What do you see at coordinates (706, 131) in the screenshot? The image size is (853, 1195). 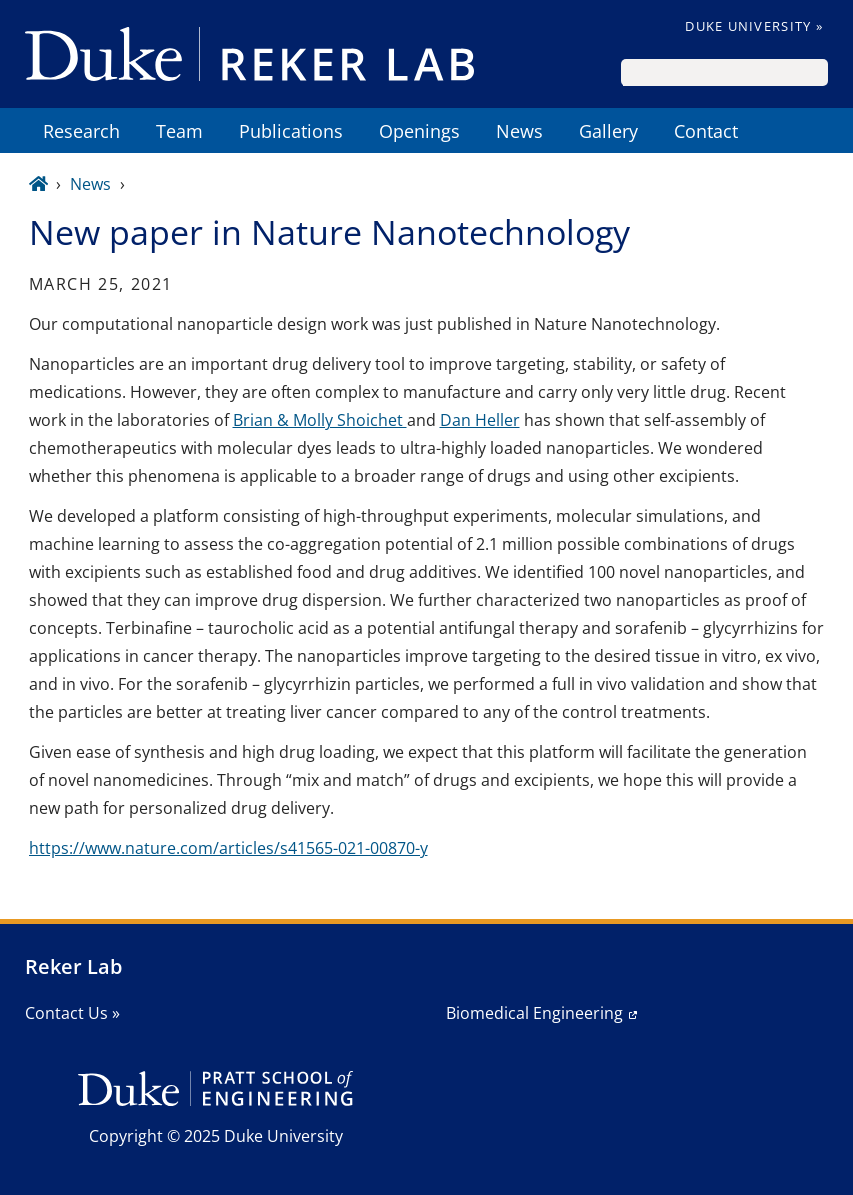 I see `Contact [menuitem]` at bounding box center [706, 131].